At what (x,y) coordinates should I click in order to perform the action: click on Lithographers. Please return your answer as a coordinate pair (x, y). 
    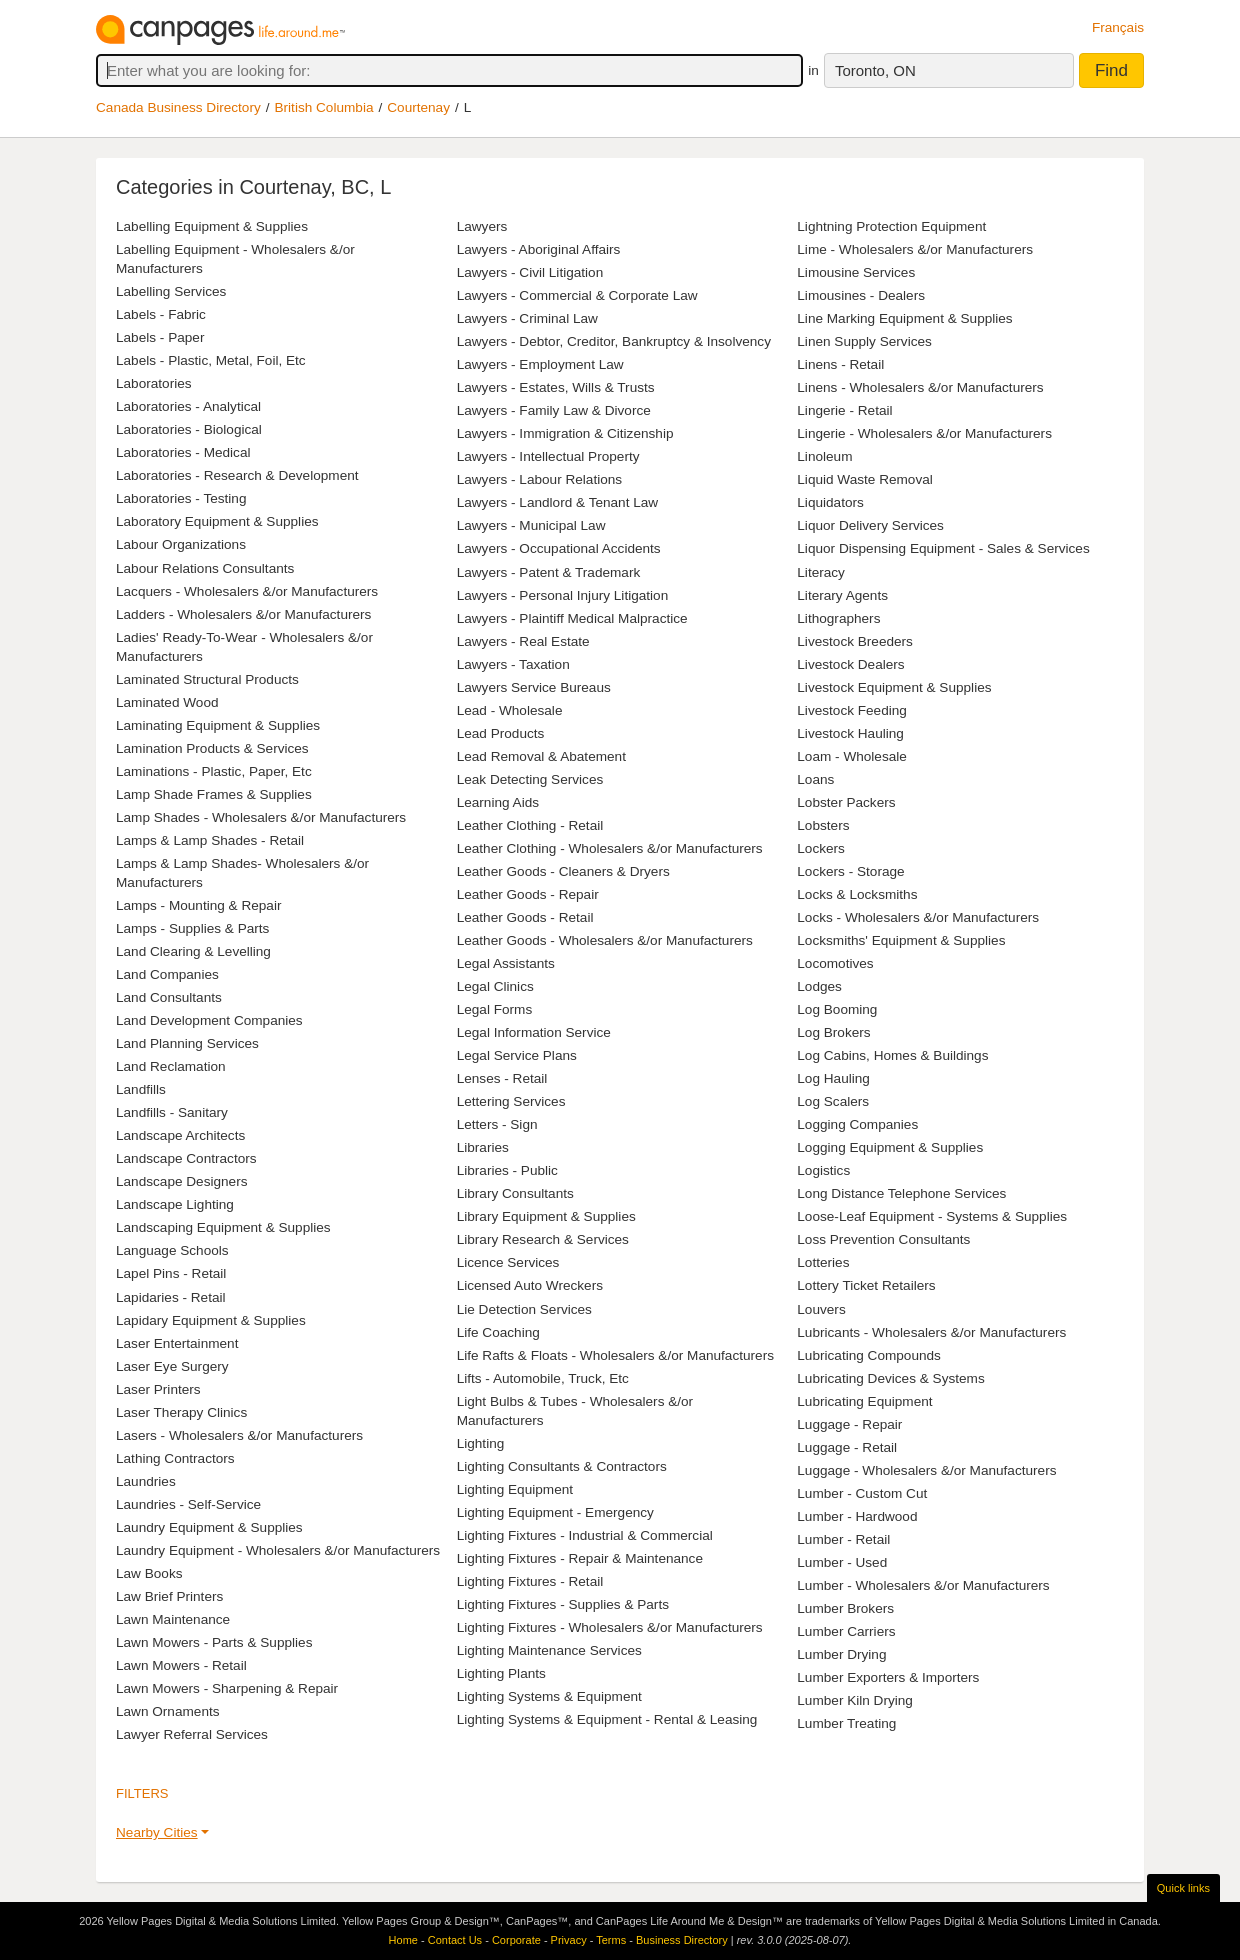
    Looking at the image, I should click on (838, 618).